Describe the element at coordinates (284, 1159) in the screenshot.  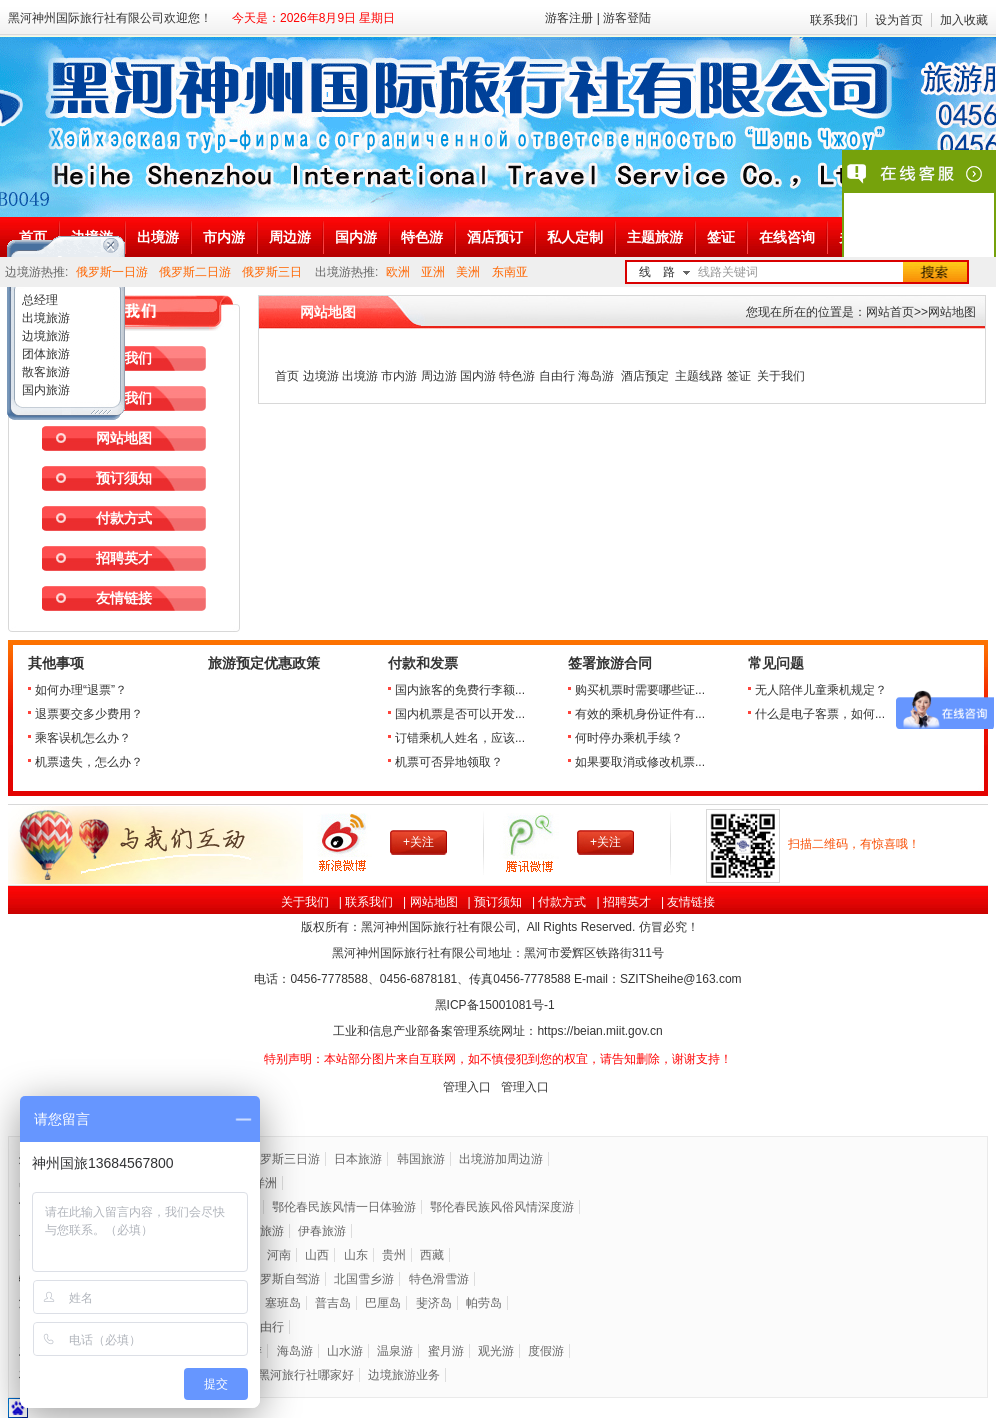
I see `俄罗斯三日游` at that location.